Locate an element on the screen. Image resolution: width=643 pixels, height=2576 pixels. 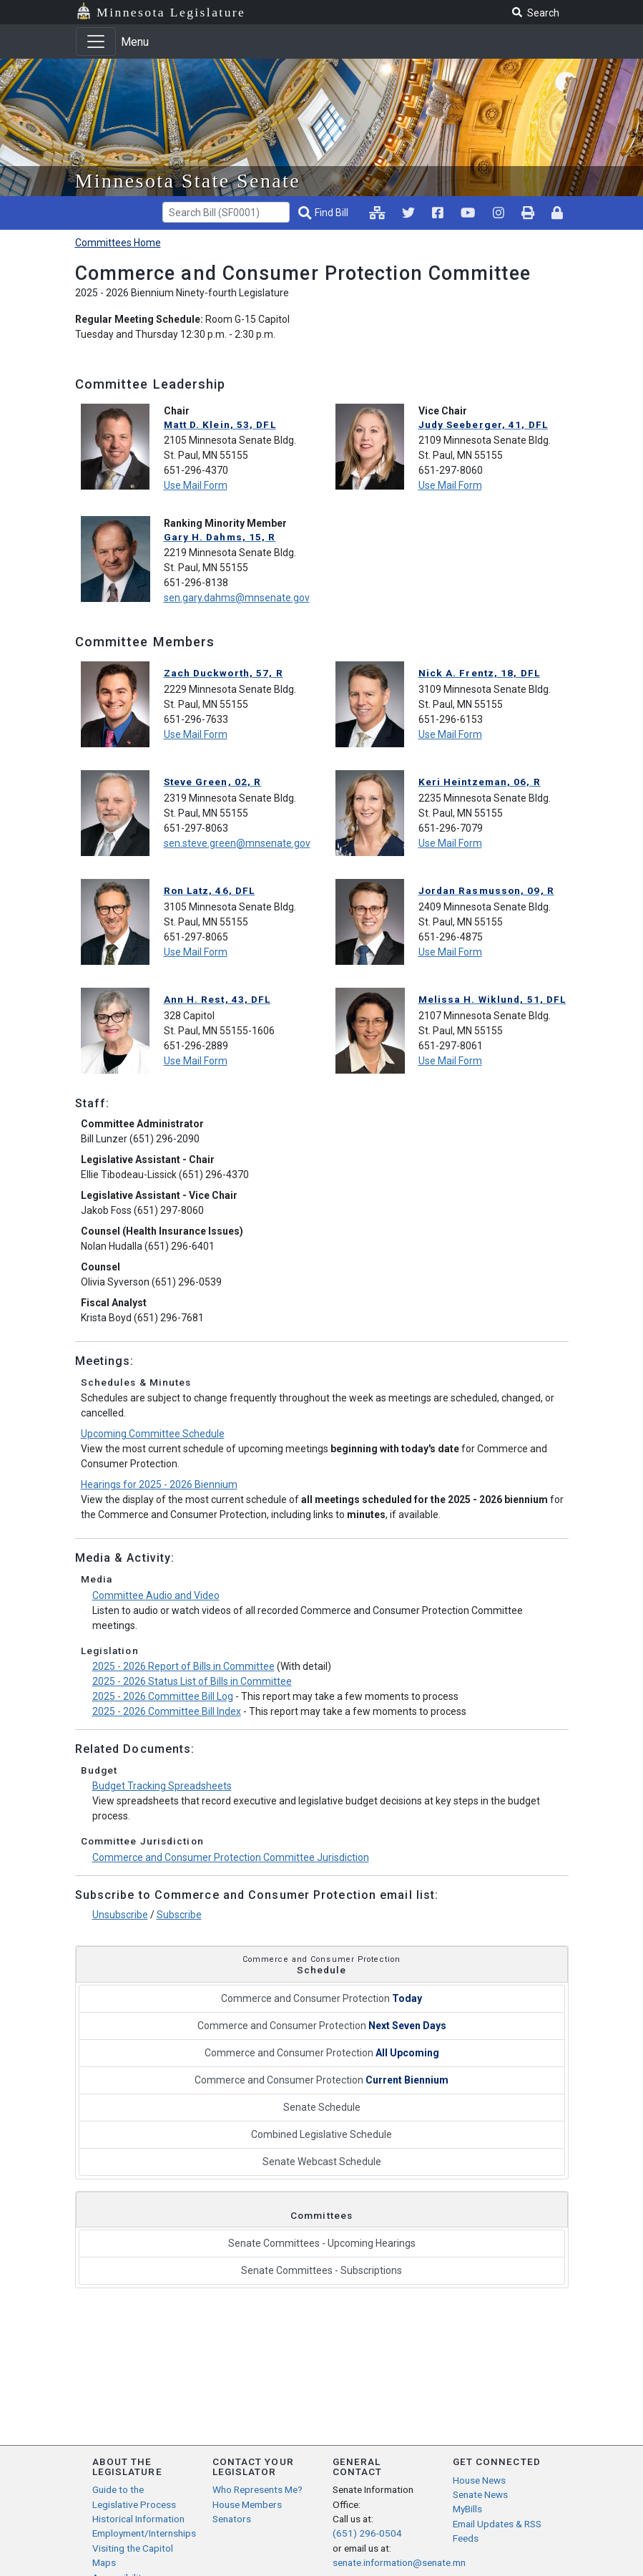
Minnesota Legislature is located at coordinates (171, 12).